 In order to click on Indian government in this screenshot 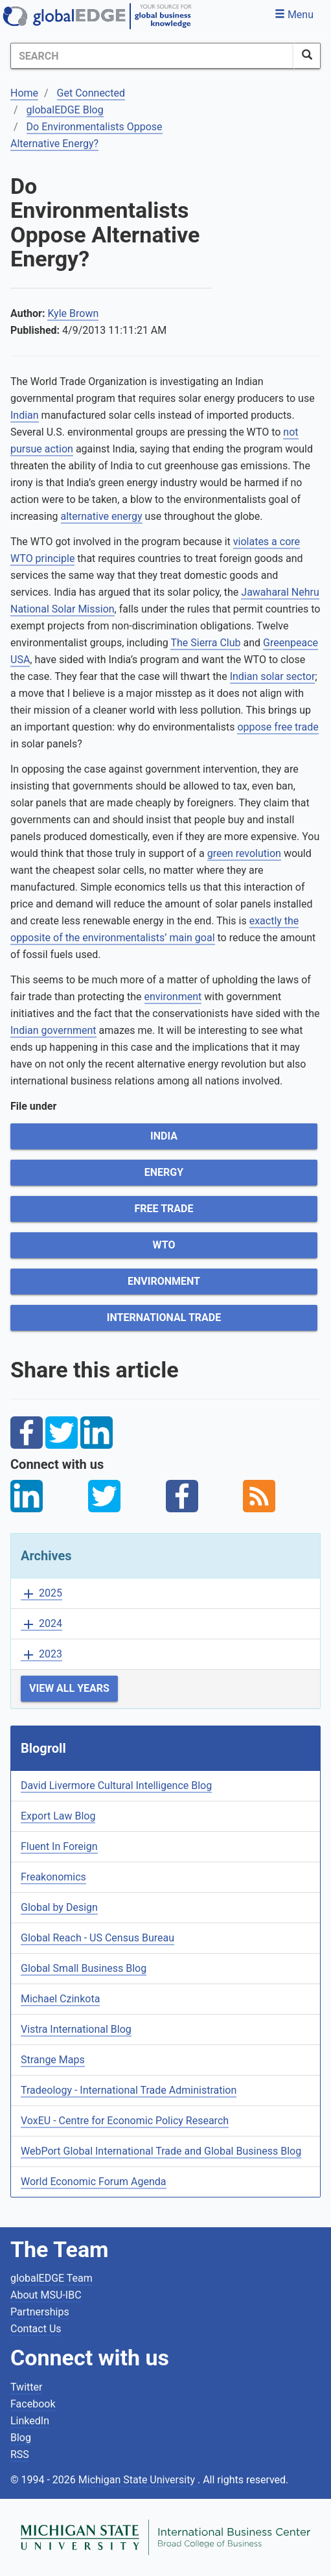, I will do `click(53, 1030)`.